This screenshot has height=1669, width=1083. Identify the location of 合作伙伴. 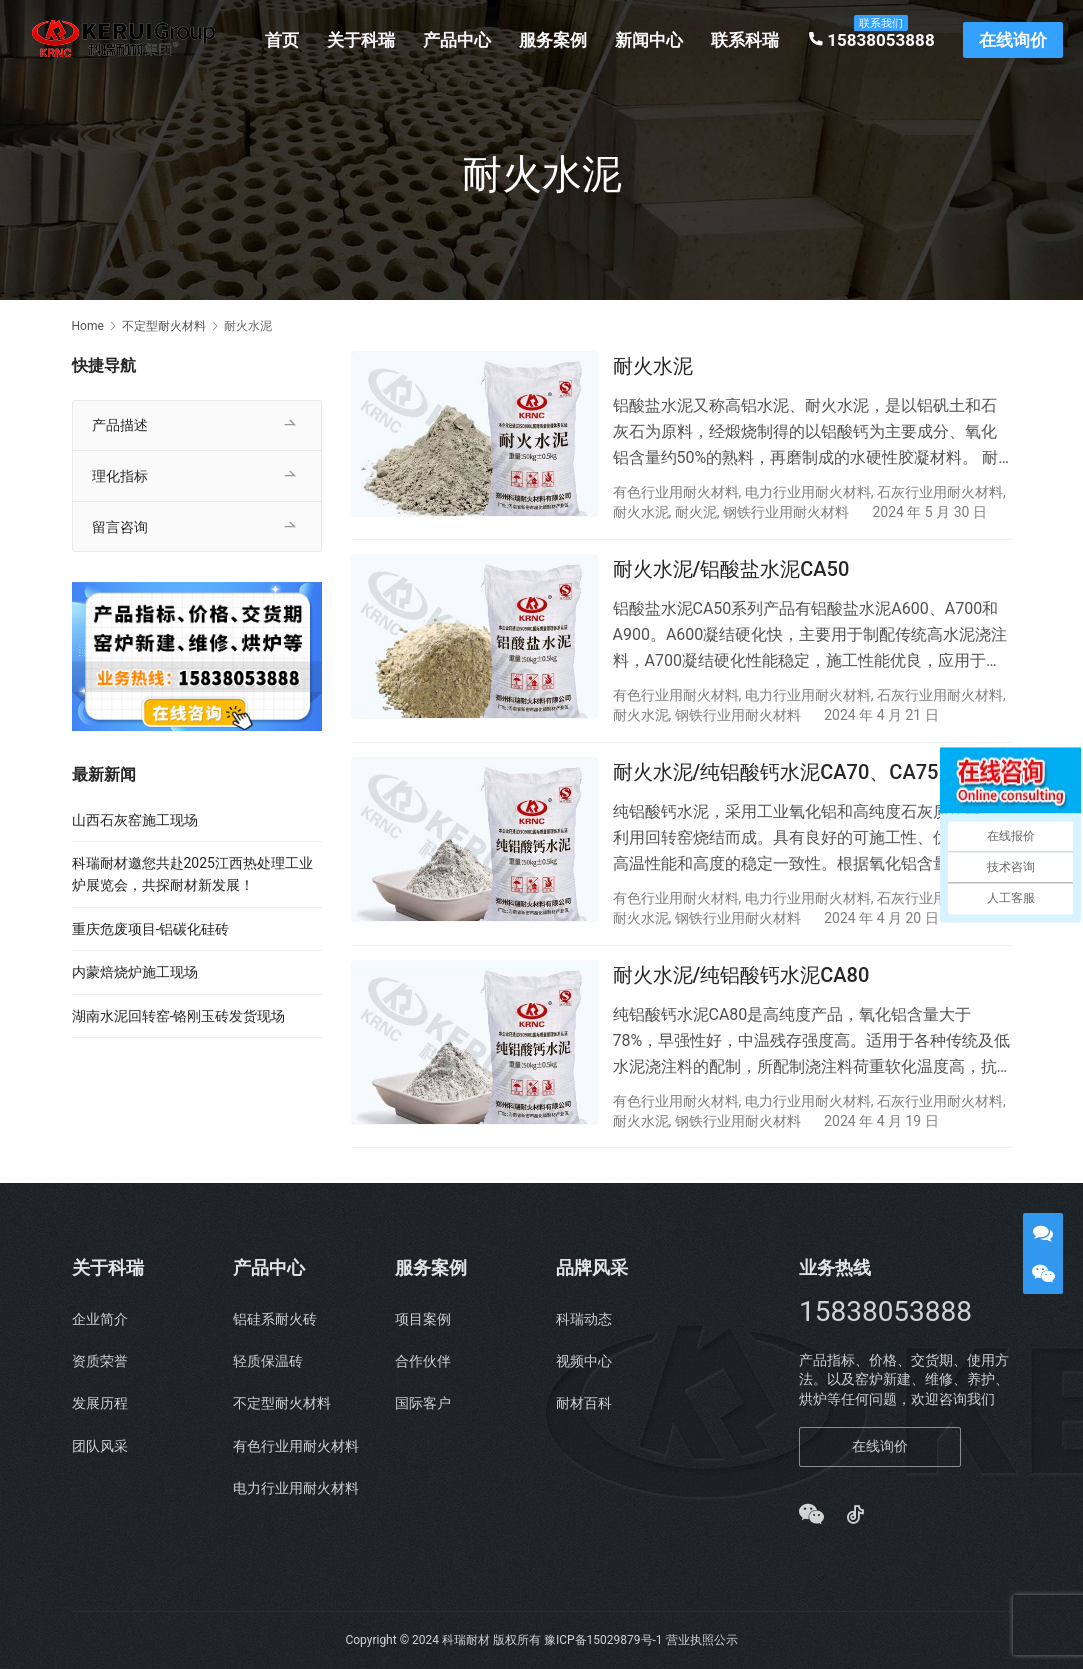
(423, 1361).